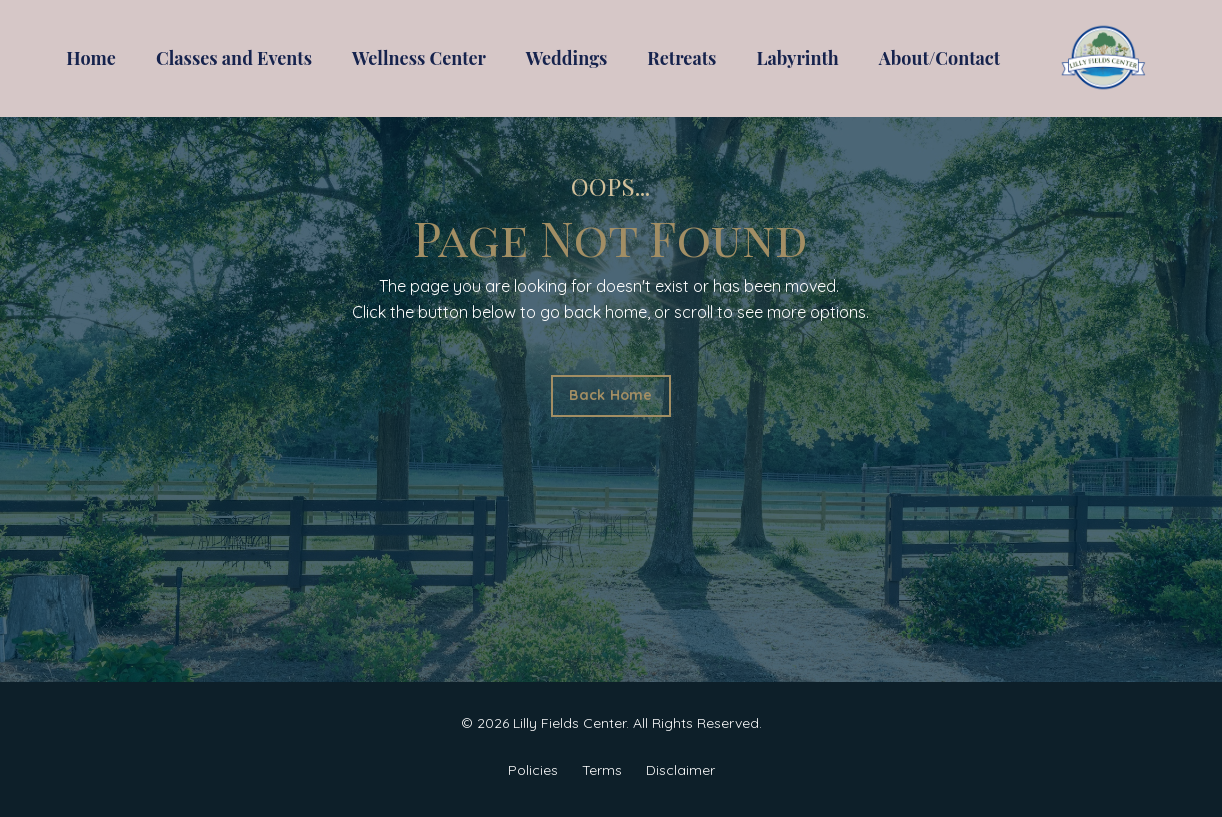 The width and height of the screenshot is (1222, 817). What do you see at coordinates (681, 58) in the screenshot?
I see `Retreats` at bounding box center [681, 58].